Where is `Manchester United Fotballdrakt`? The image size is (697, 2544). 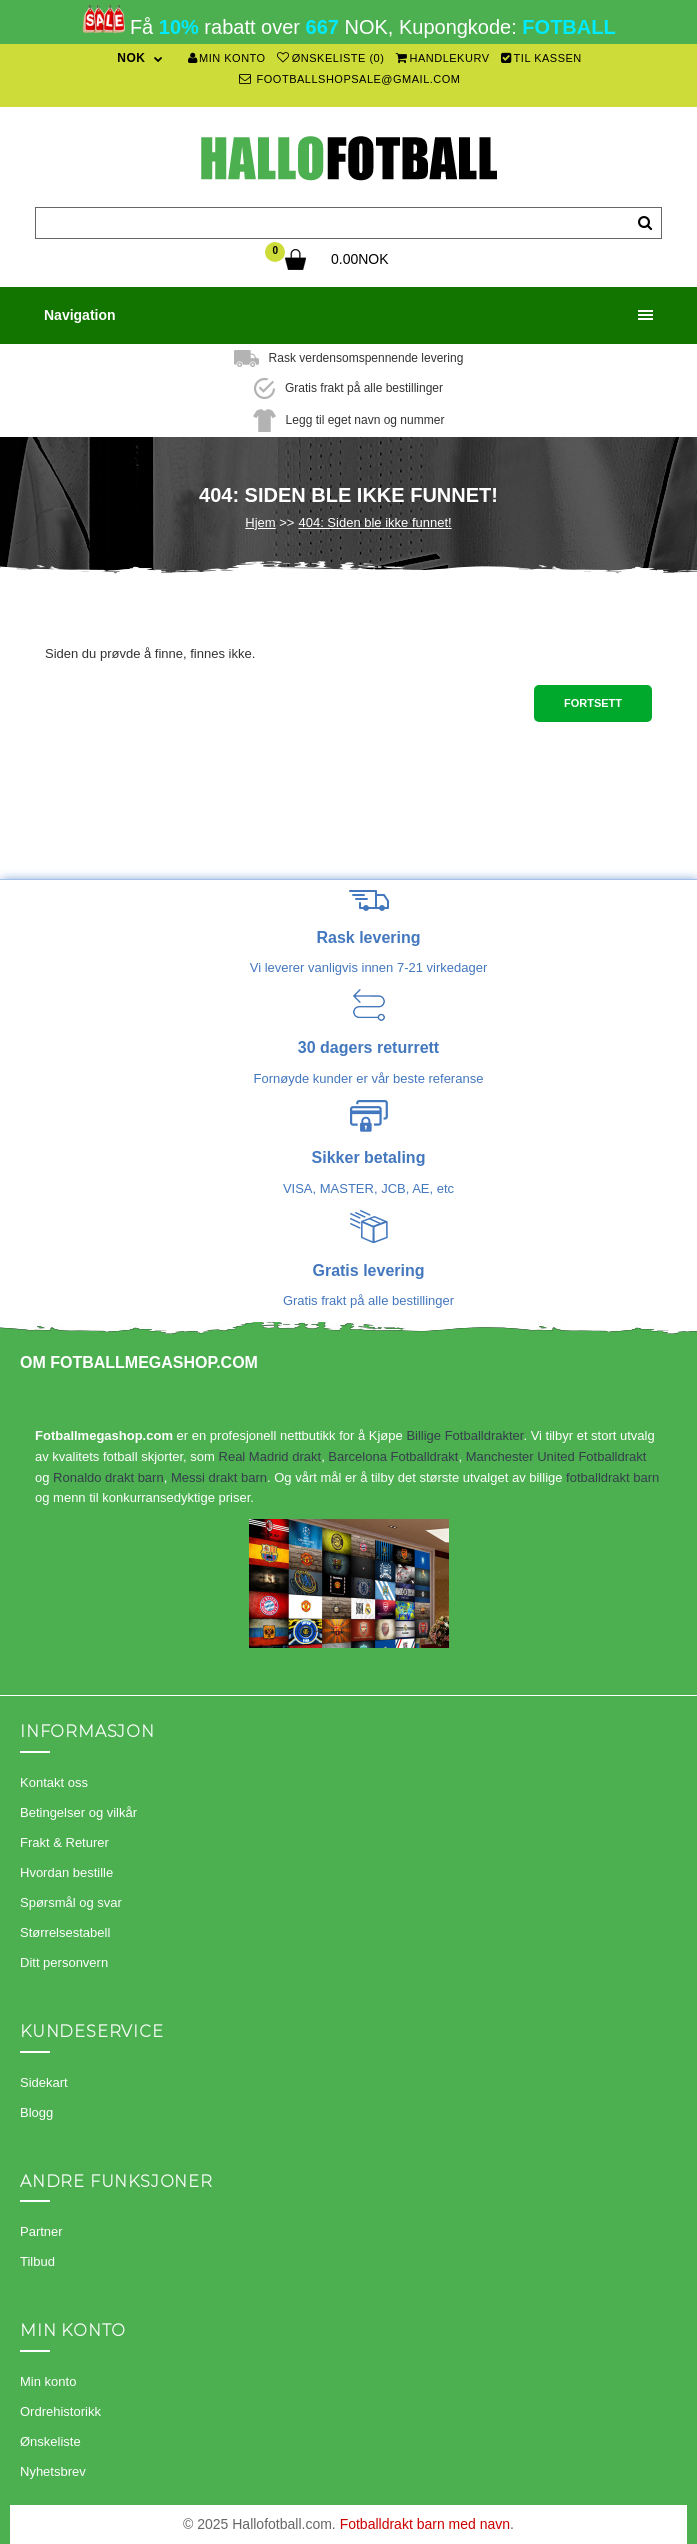 Manchester United Fotballdrakt is located at coordinates (556, 1456).